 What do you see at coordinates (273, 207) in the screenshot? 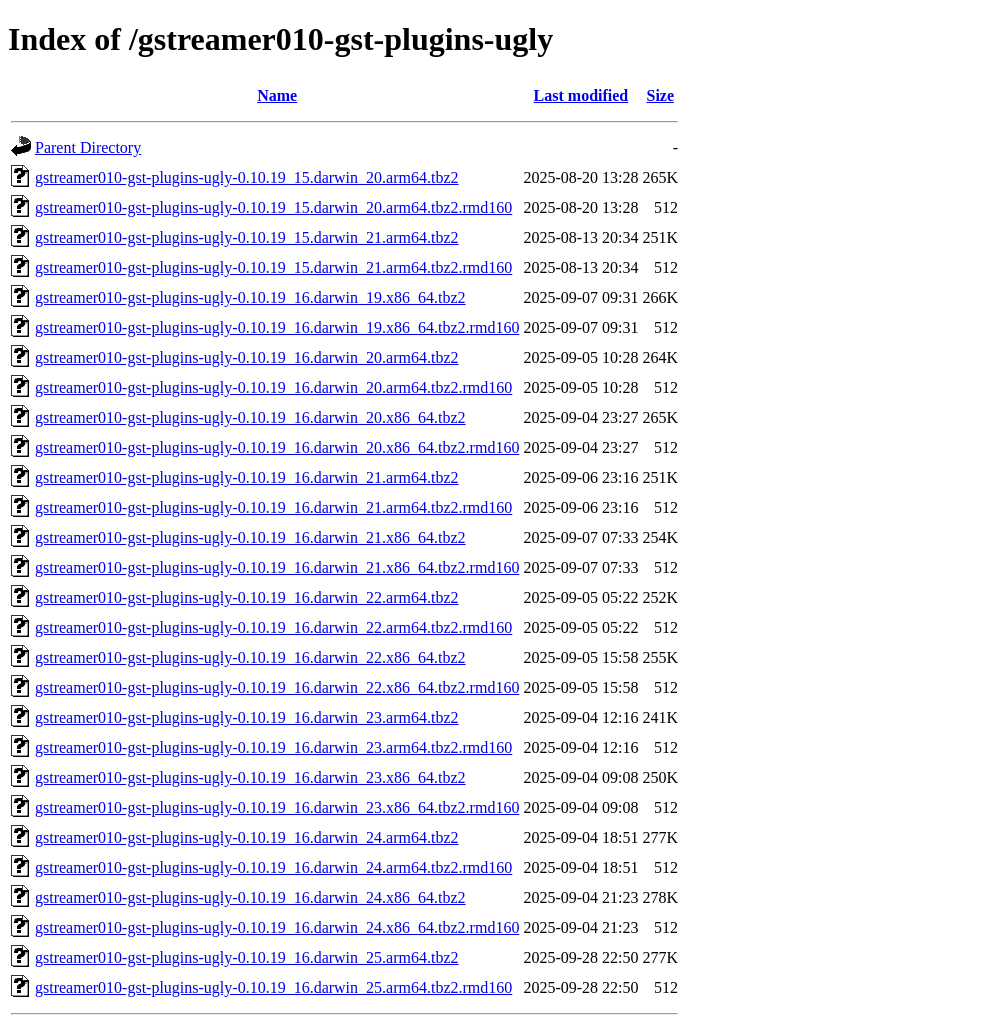
I see `gstreamer010-gst-plugins-ugly-0.10.19_15.darwin_20.arm64.tbz2.rmd160` at bounding box center [273, 207].